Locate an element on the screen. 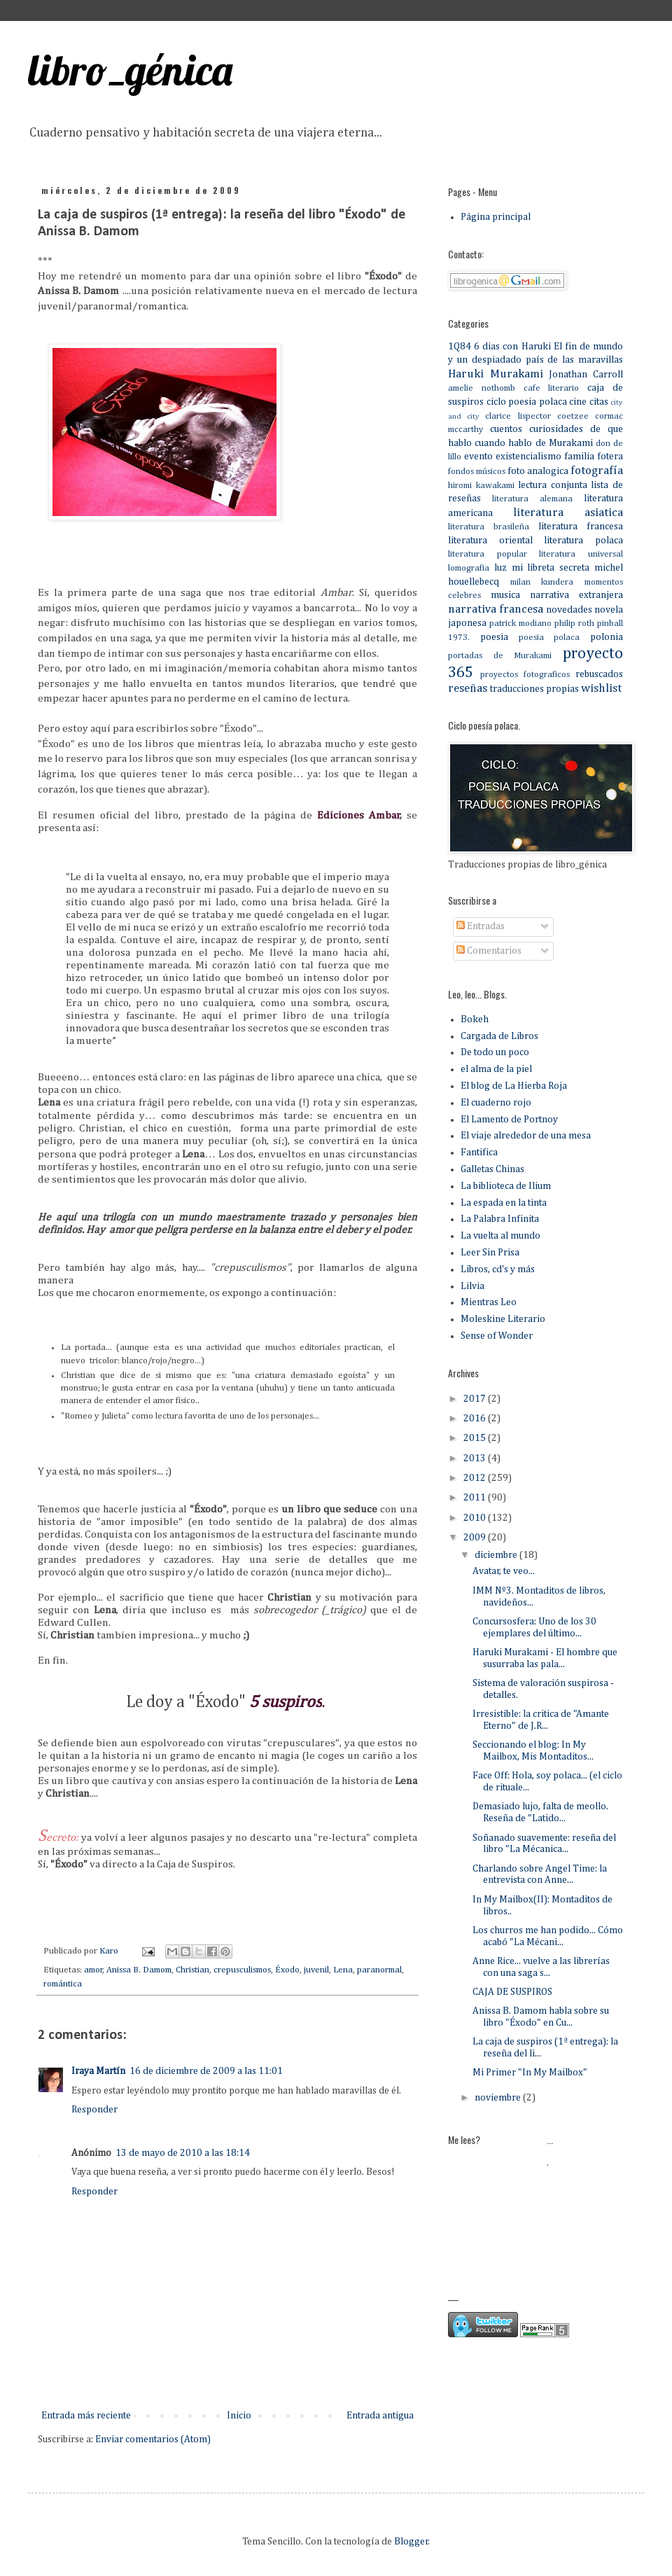 Image resolution: width=672 pixels, height=2576 pixels. polonia is located at coordinates (606, 637).